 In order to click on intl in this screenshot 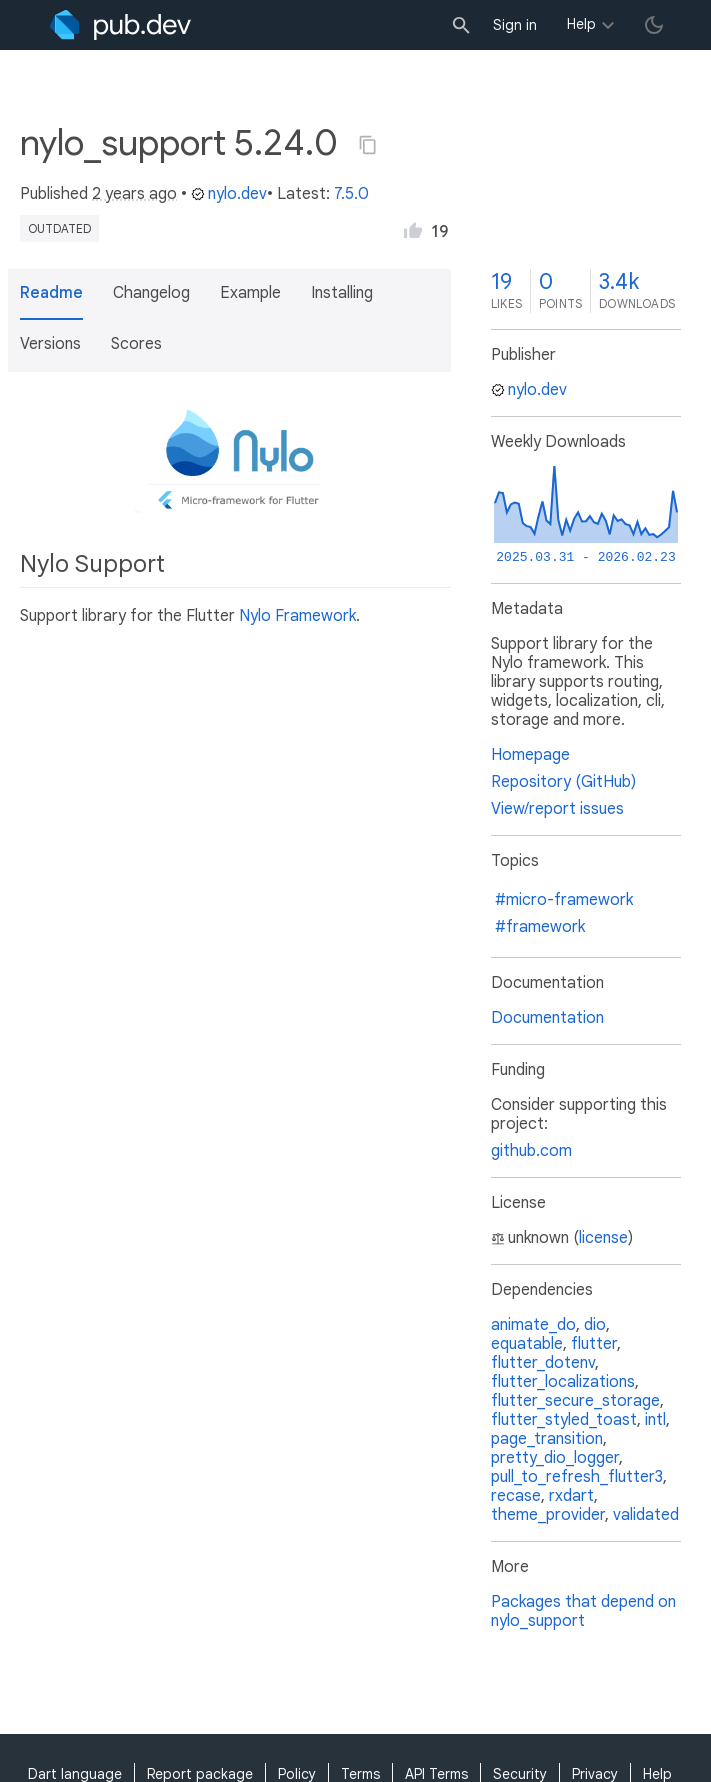, I will do `click(655, 1420)`.